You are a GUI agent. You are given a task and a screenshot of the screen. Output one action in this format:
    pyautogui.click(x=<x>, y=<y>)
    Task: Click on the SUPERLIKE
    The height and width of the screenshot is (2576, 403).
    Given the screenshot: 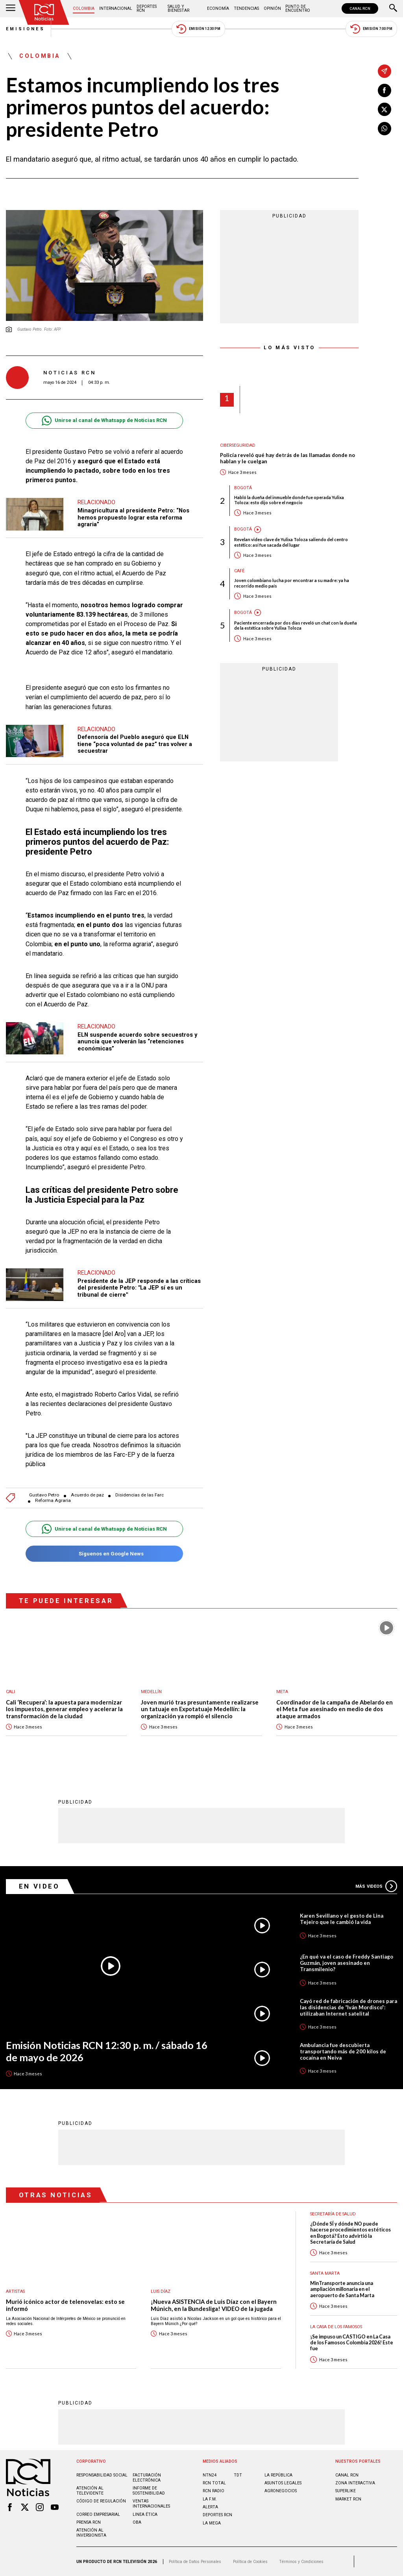 What is the action you would take?
    pyautogui.click(x=345, y=2490)
    